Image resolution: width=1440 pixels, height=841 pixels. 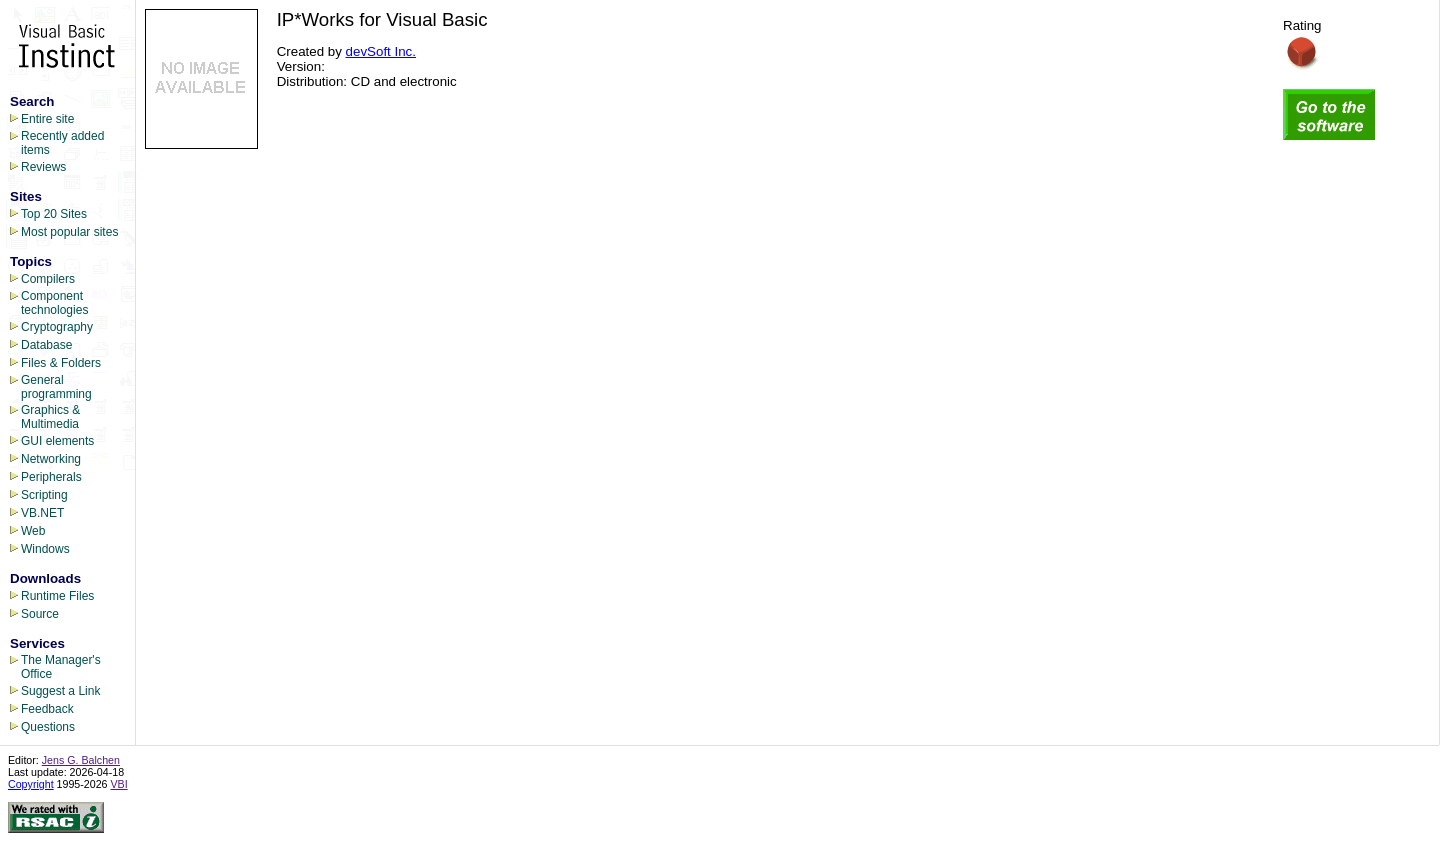 What do you see at coordinates (48, 727) in the screenshot?
I see `Questions` at bounding box center [48, 727].